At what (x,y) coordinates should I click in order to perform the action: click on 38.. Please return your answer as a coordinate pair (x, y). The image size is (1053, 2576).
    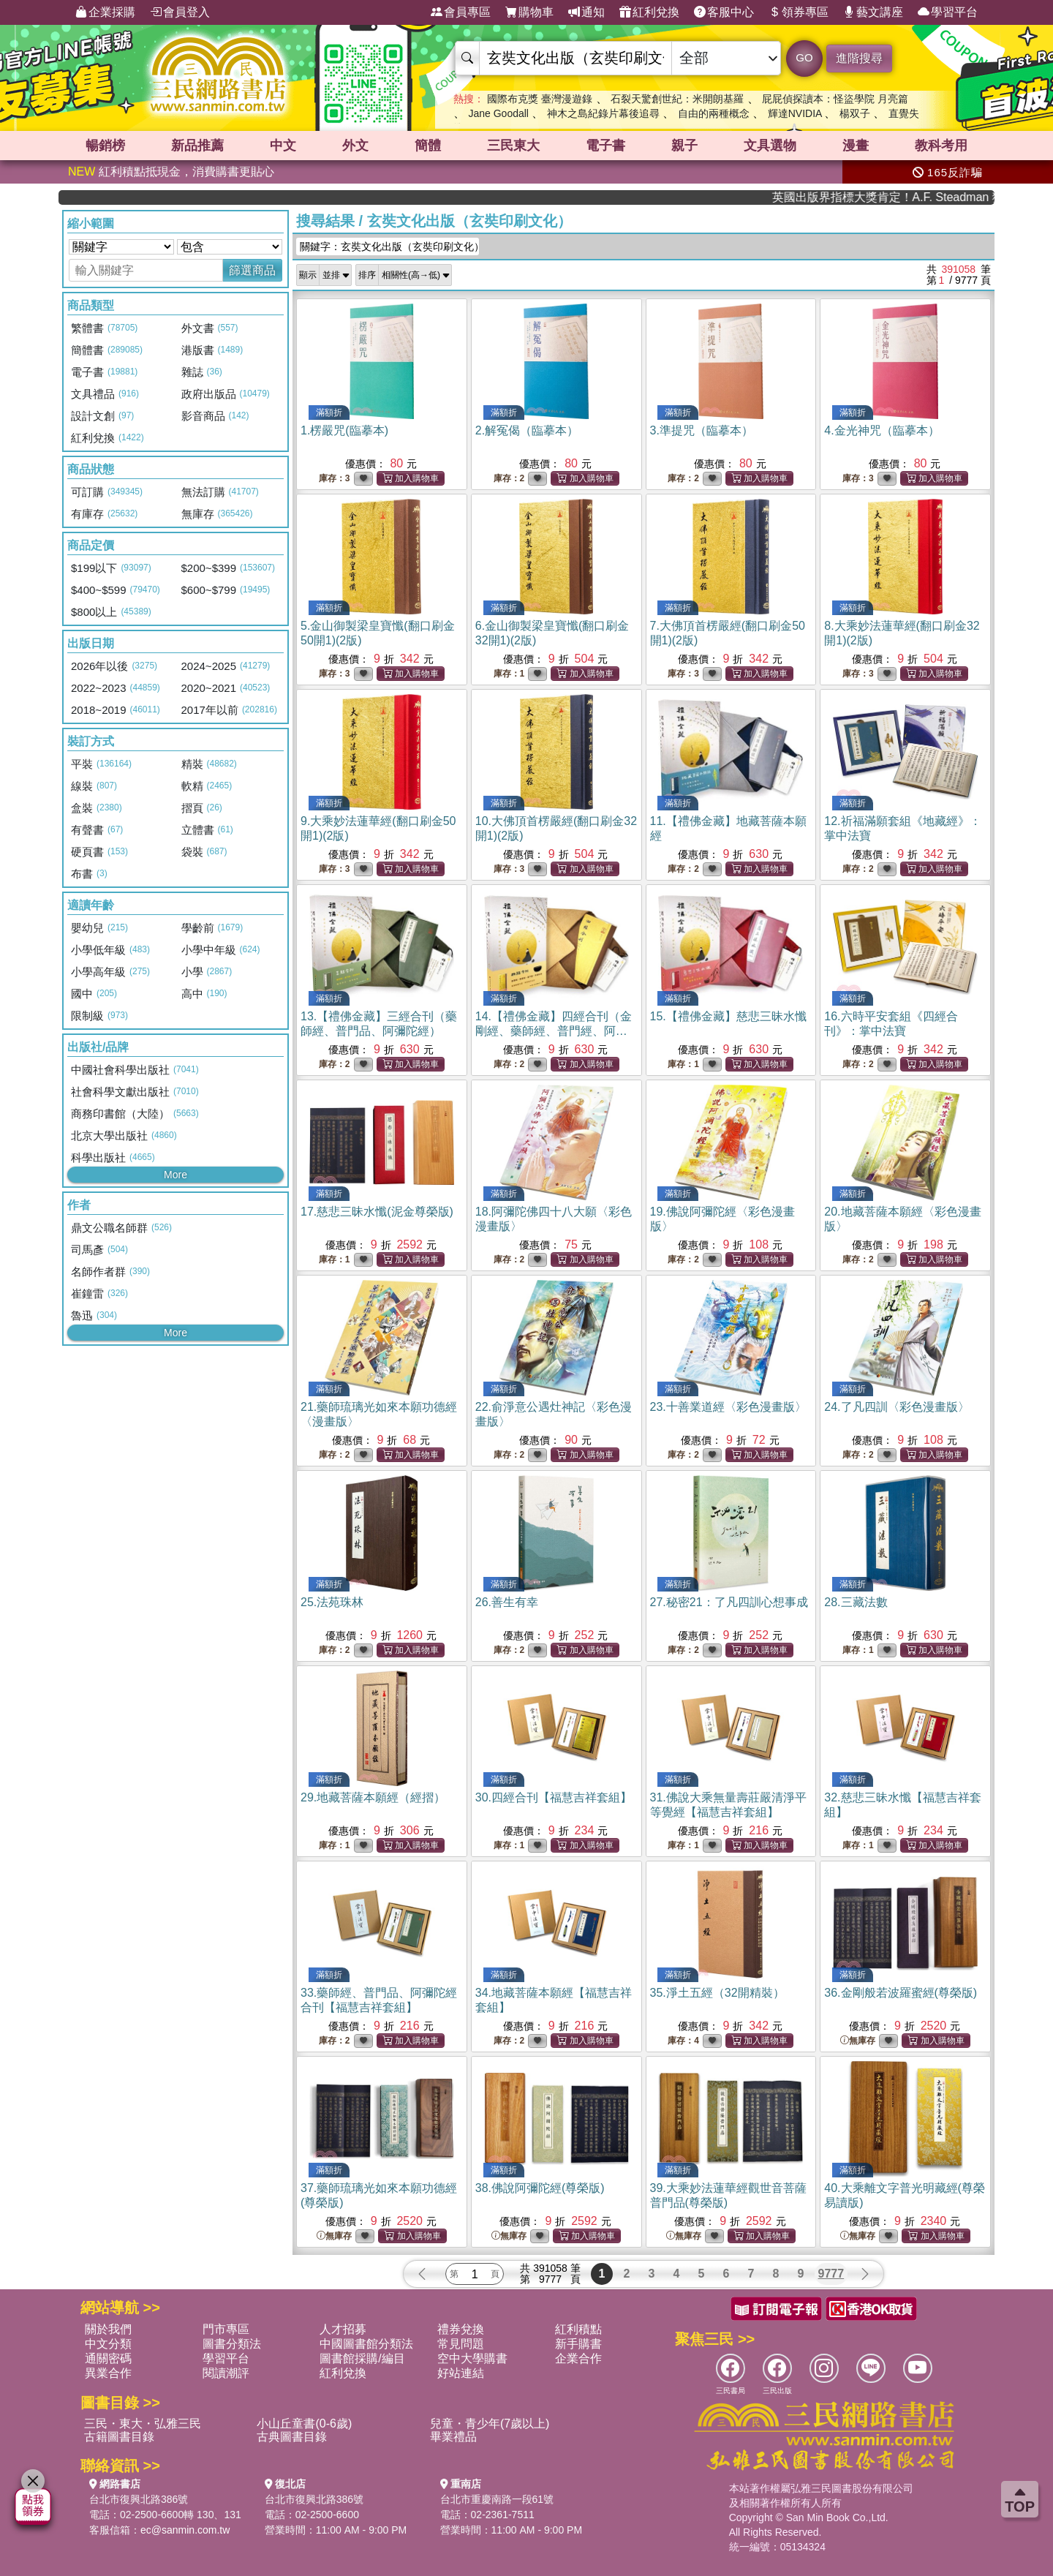
    Looking at the image, I should click on (540, 2188).